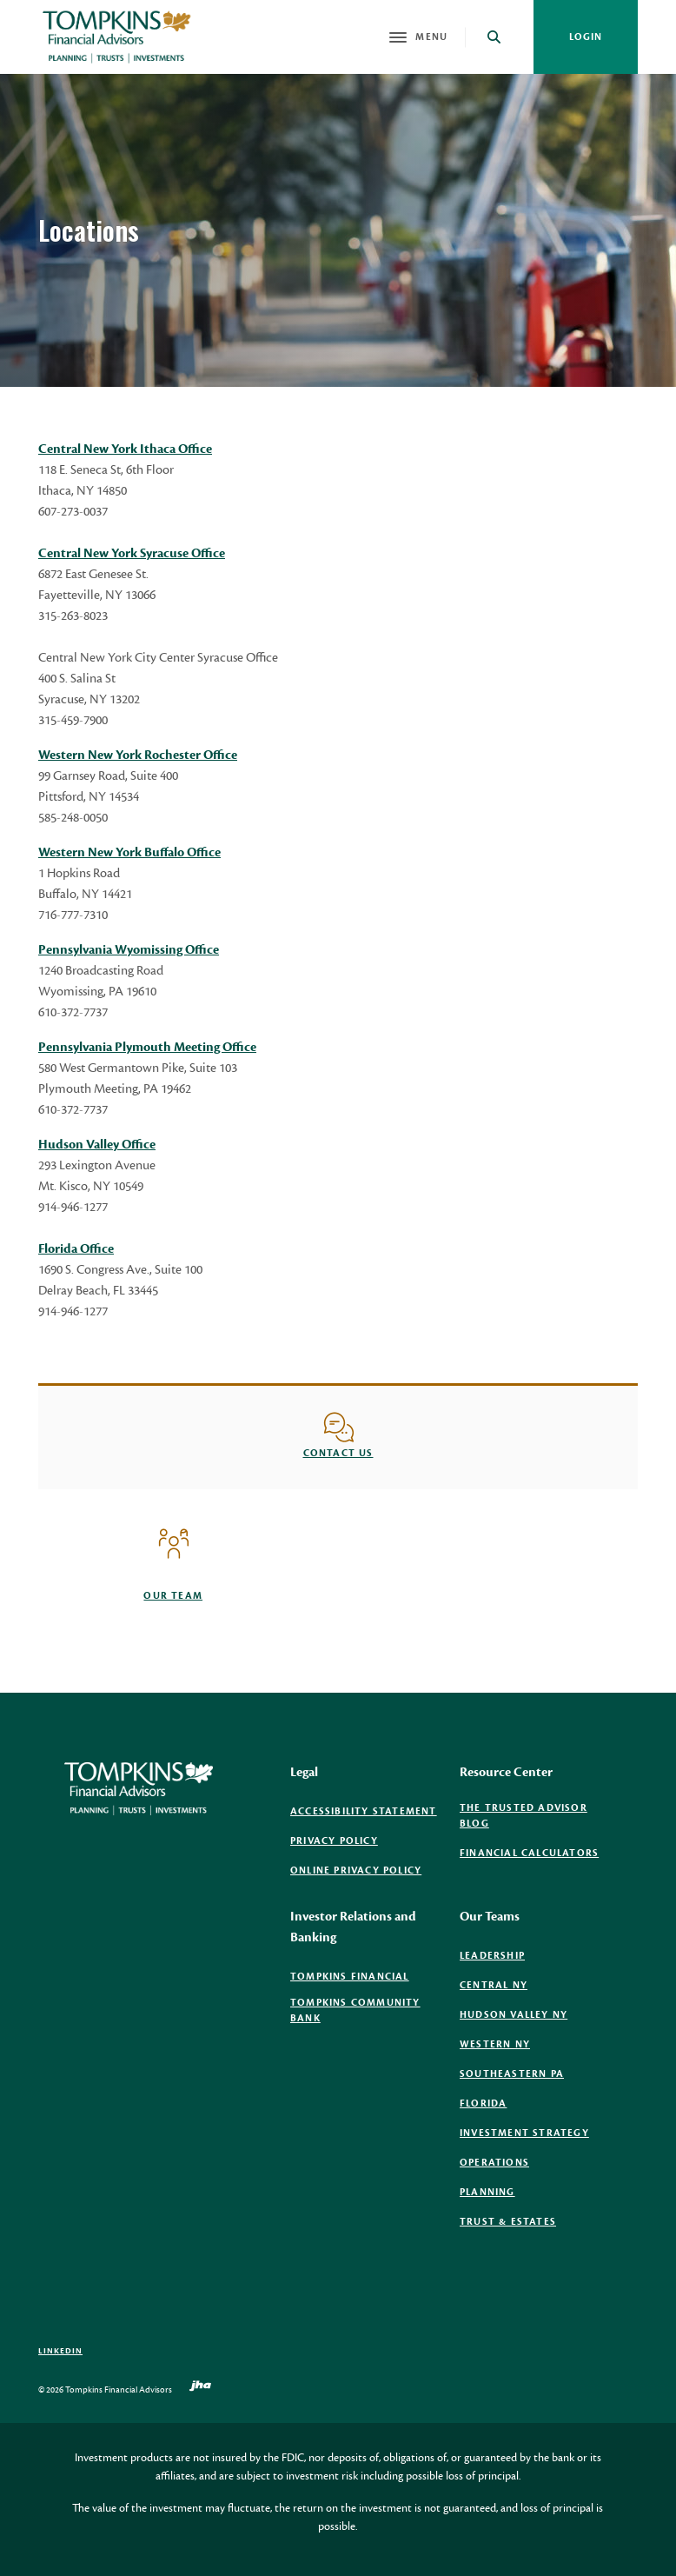 This screenshot has height=2576, width=676. What do you see at coordinates (355, 2010) in the screenshot?
I see `Tompkins Community Bank` at bounding box center [355, 2010].